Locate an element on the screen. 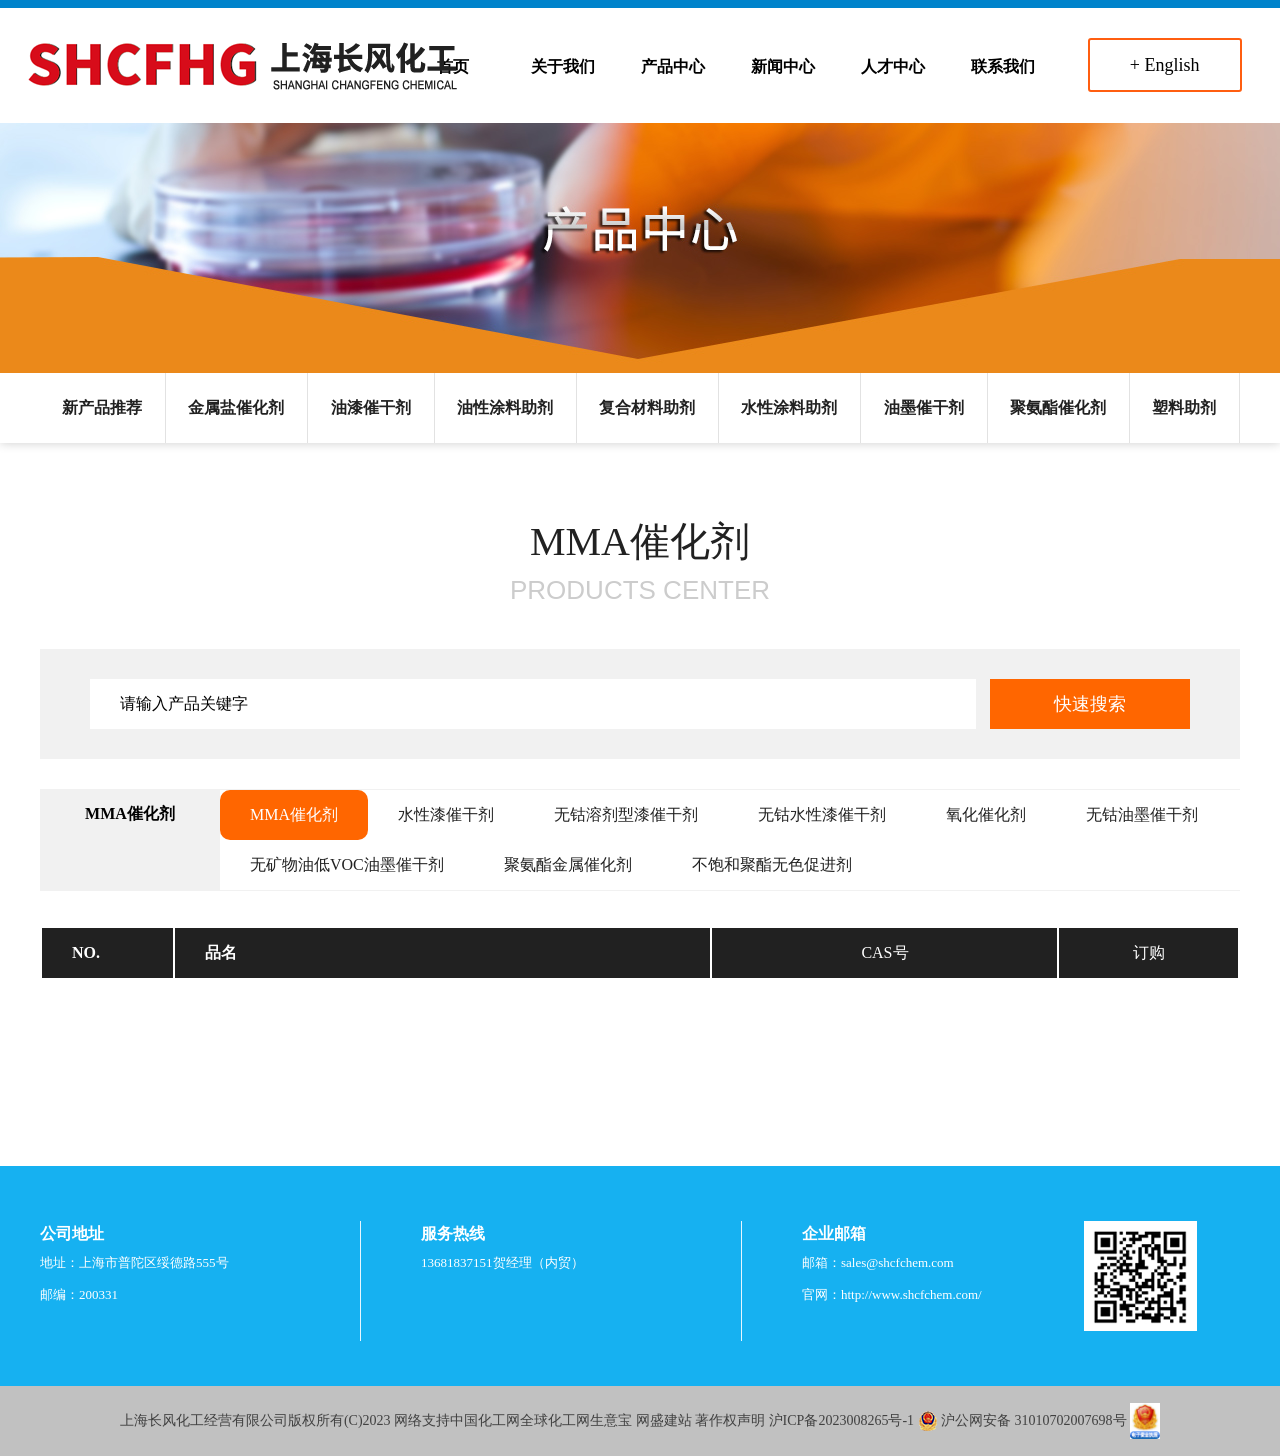  sales@shcfchem.com is located at coordinates (897, 1262).